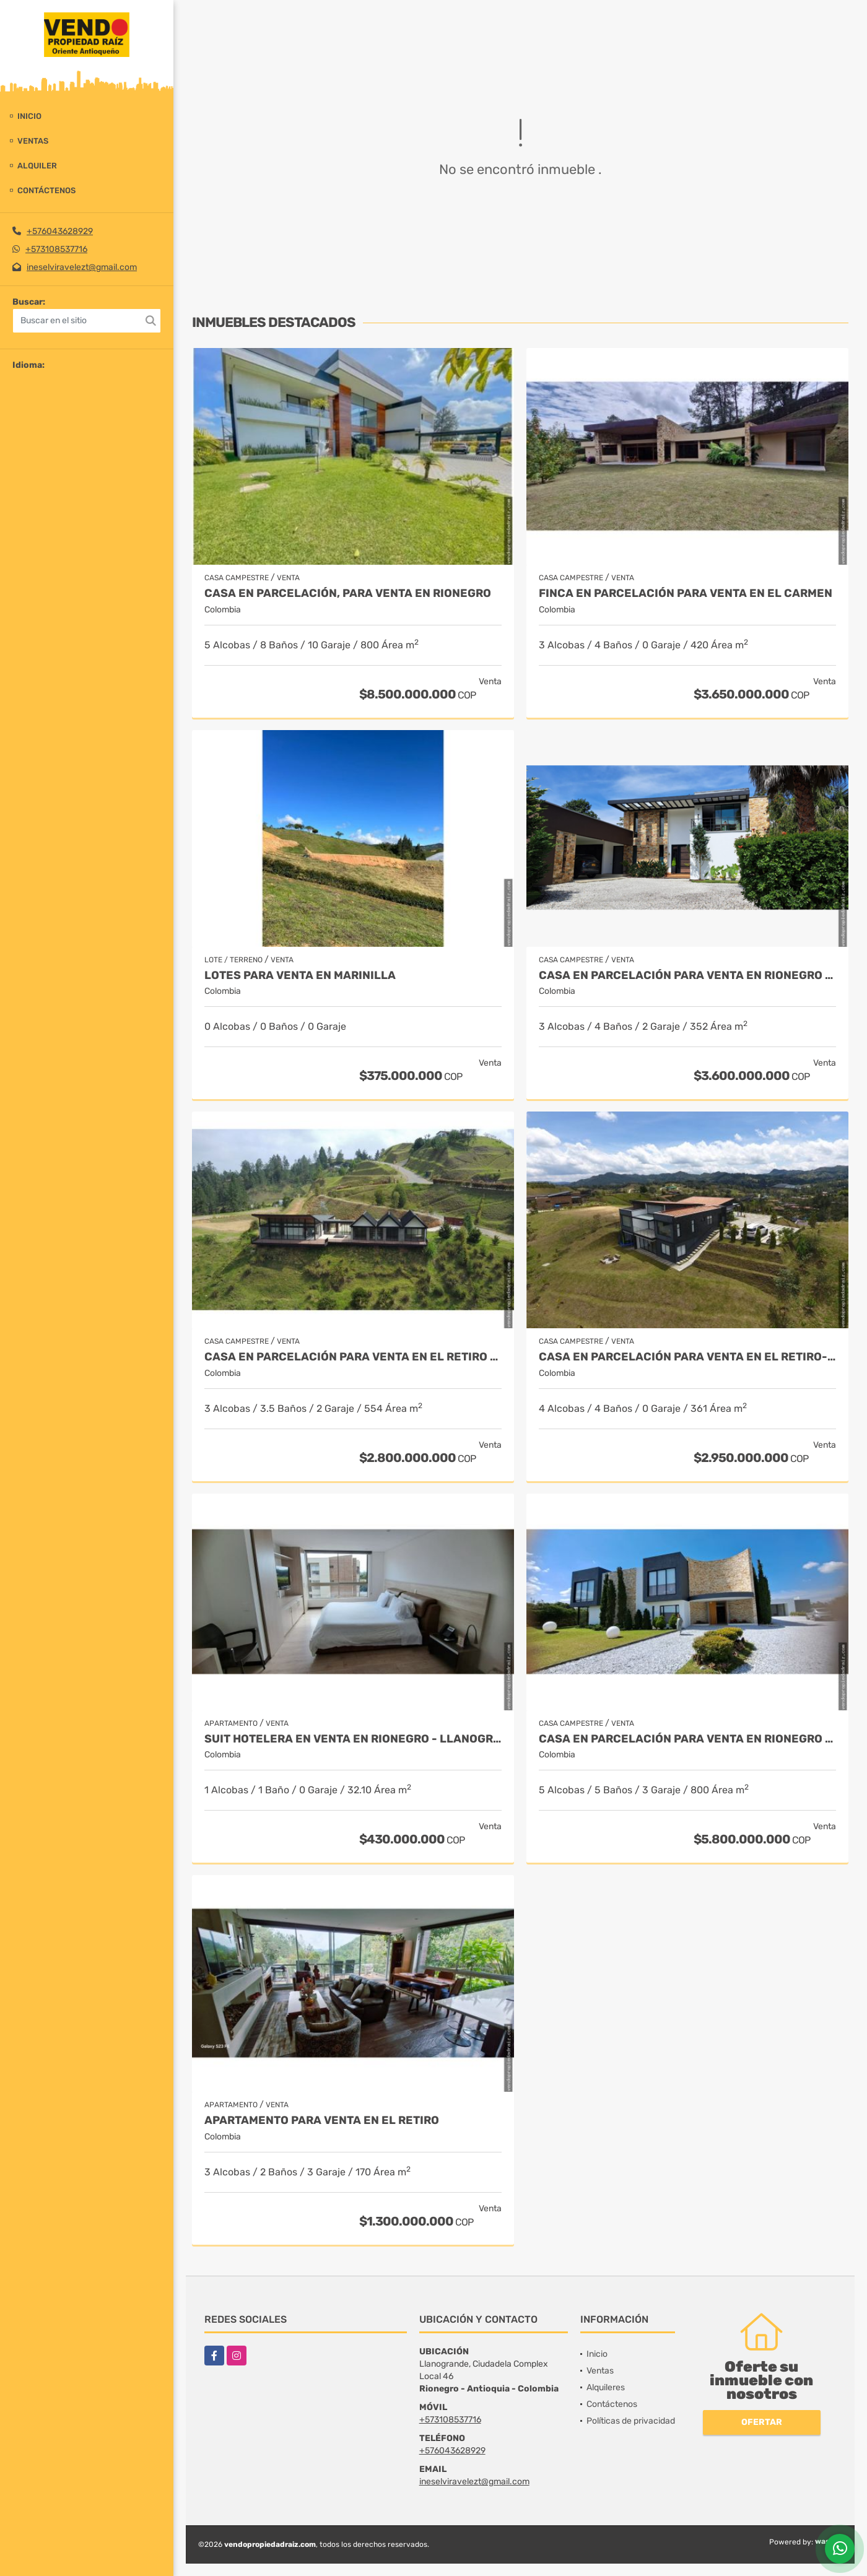  I want to click on Casa en parcelación para venta en Rionegro - Cabeceras, so click(687, 1739).